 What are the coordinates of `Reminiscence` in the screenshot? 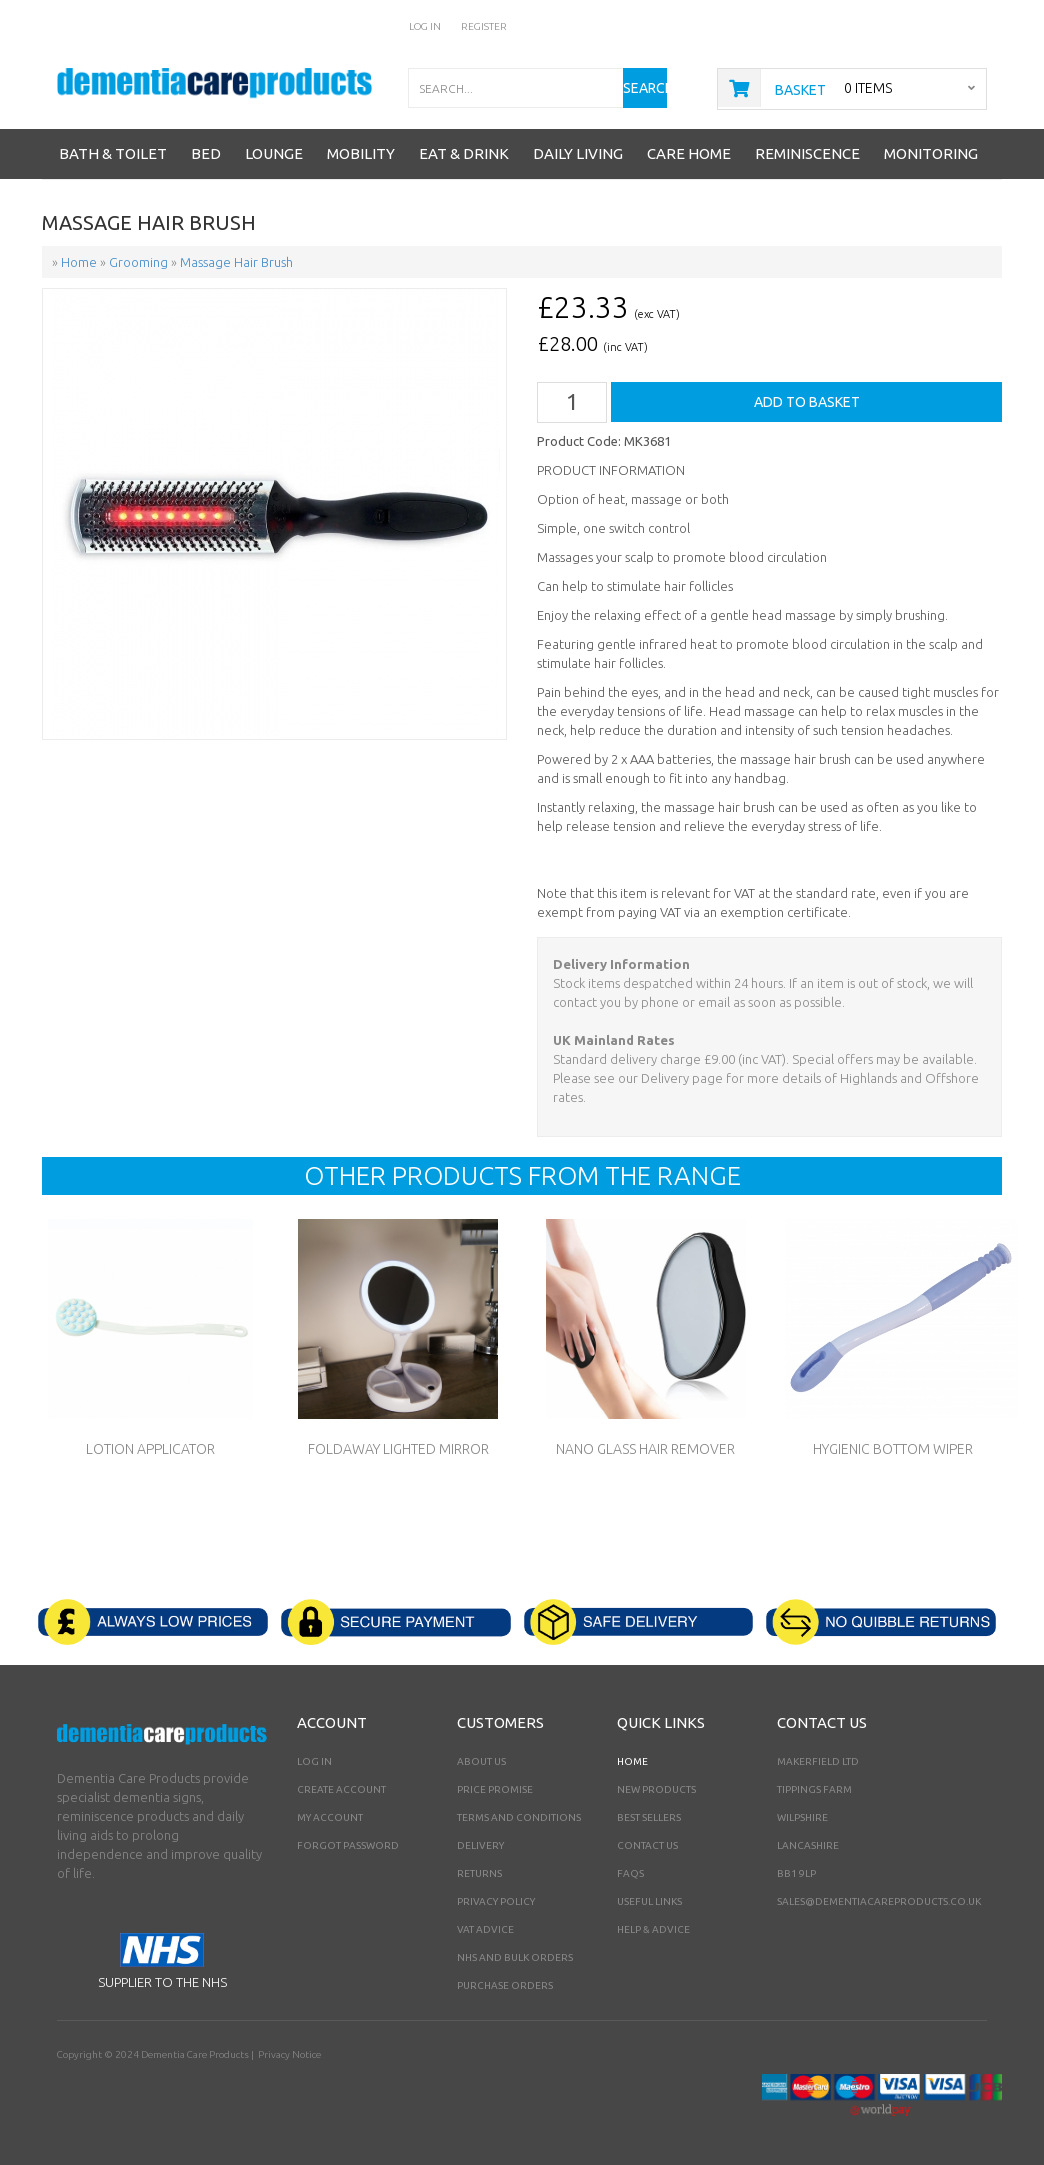 It's located at (807, 153).